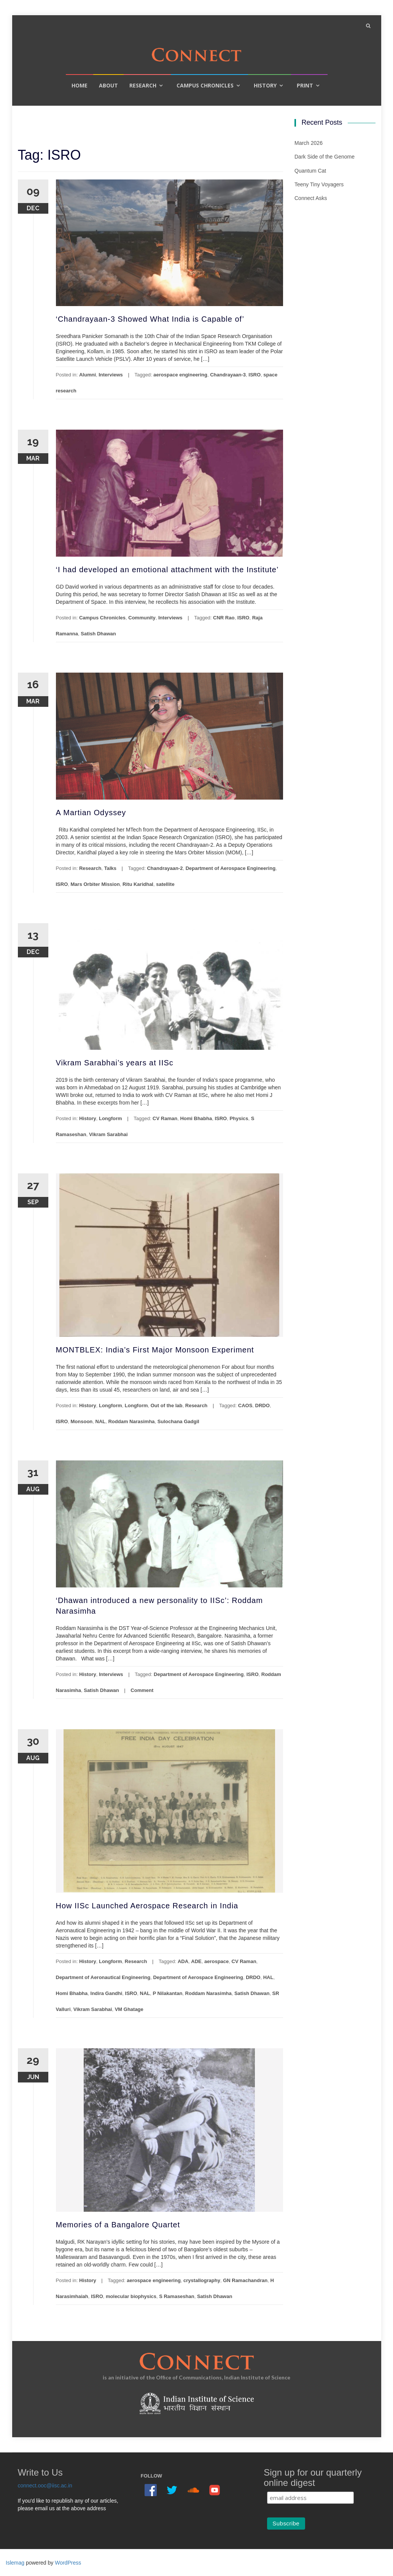 This screenshot has height=2576, width=393. Describe the element at coordinates (183, 1961) in the screenshot. I see `ADA` at that location.